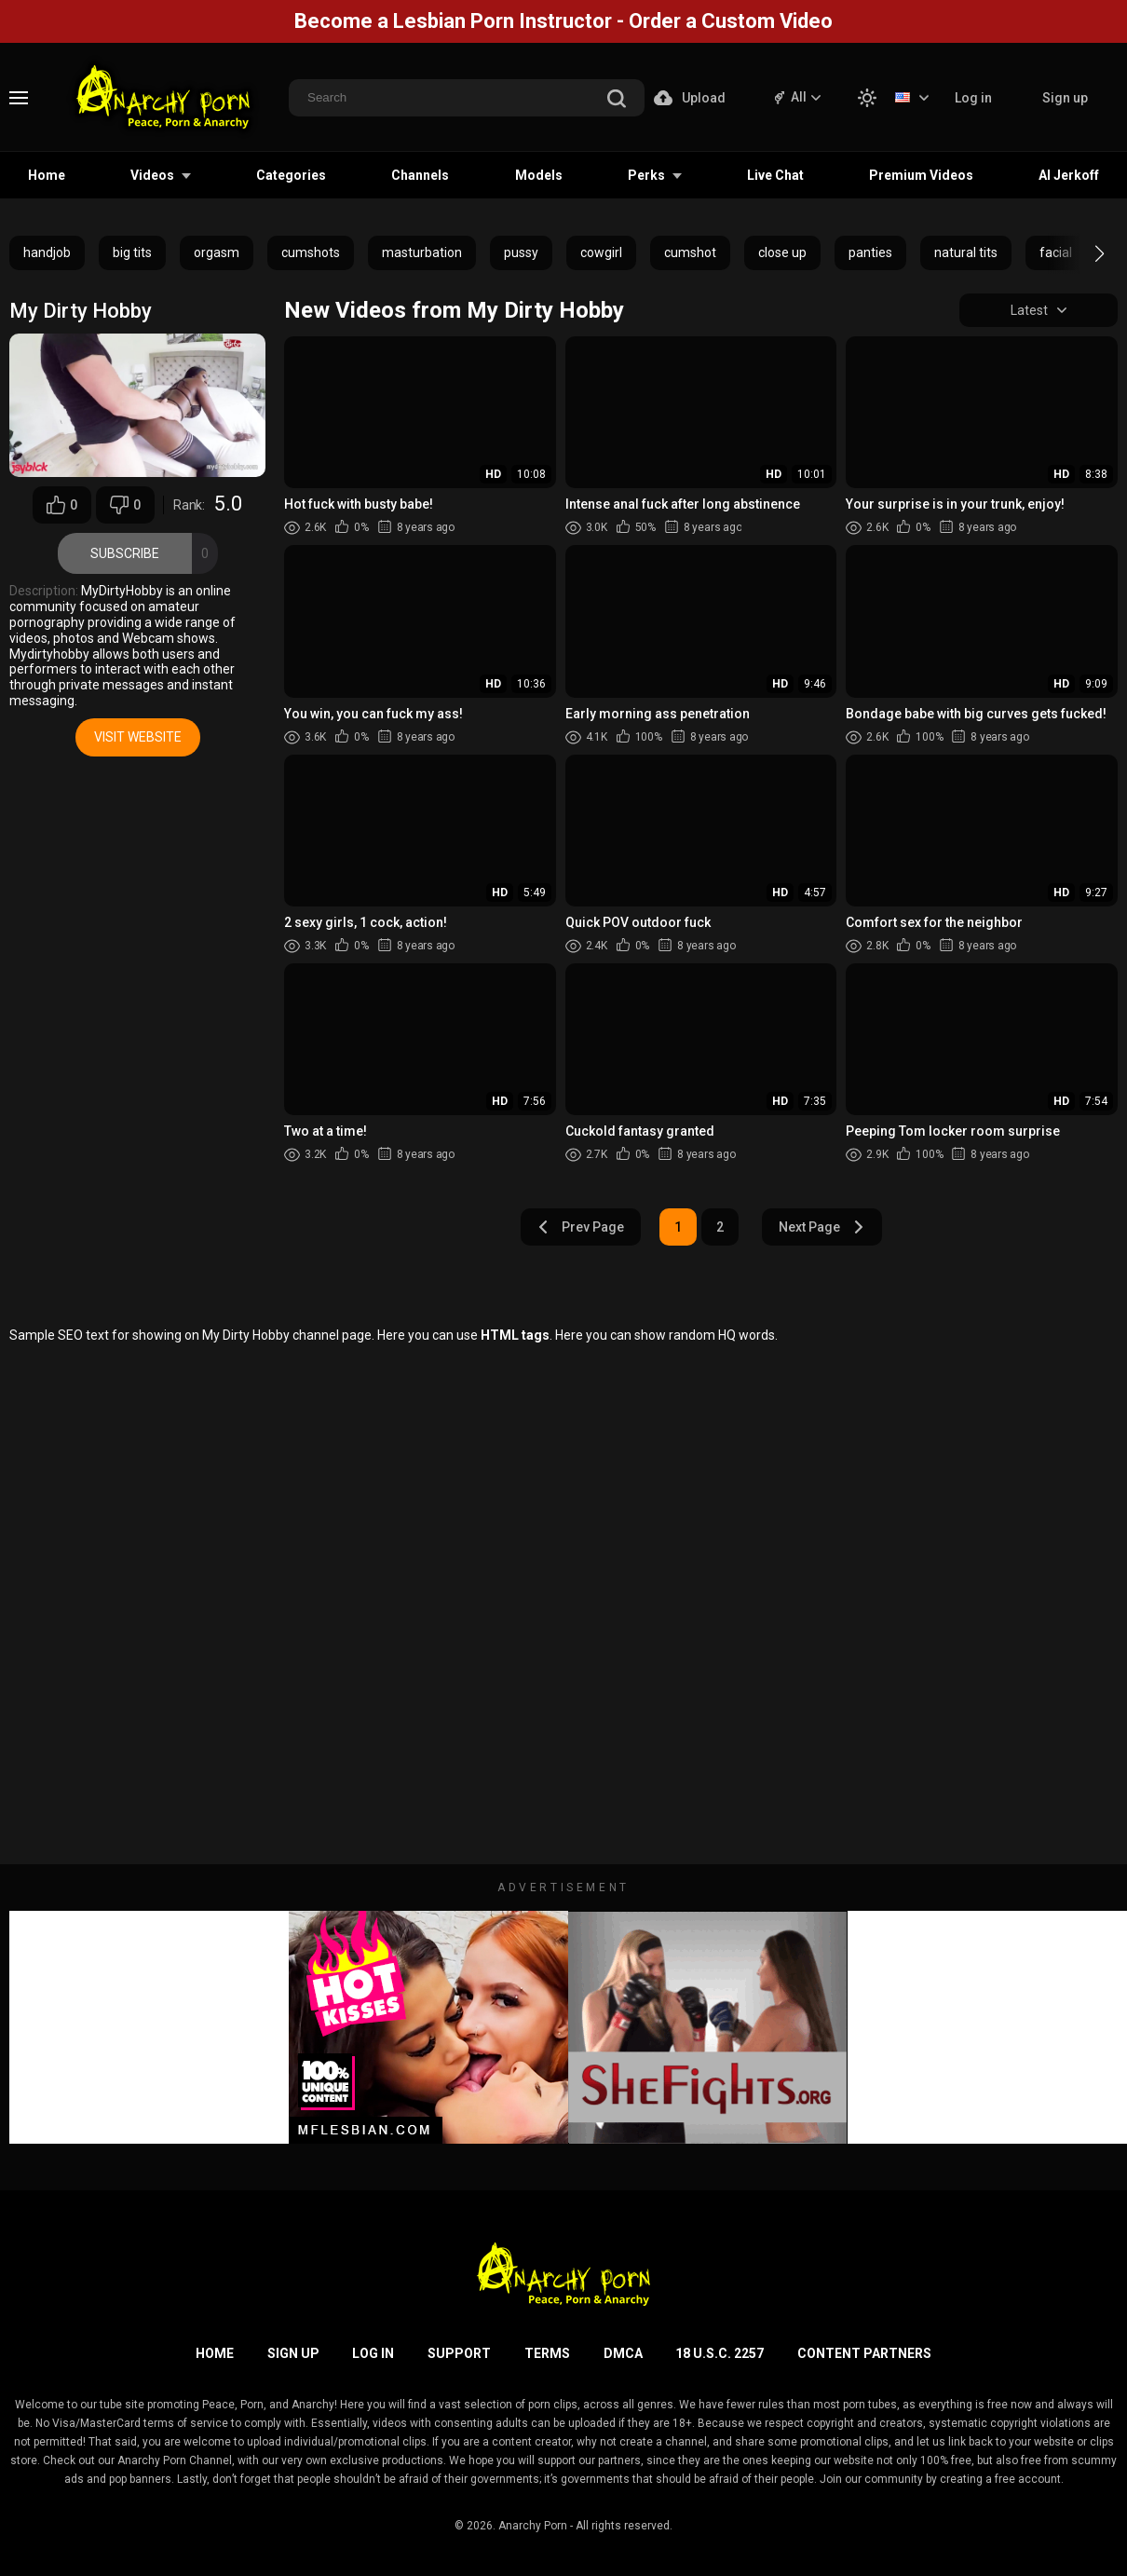 The height and width of the screenshot is (2576, 1127). Describe the element at coordinates (966, 252) in the screenshot. I see `natural tits` at that location.